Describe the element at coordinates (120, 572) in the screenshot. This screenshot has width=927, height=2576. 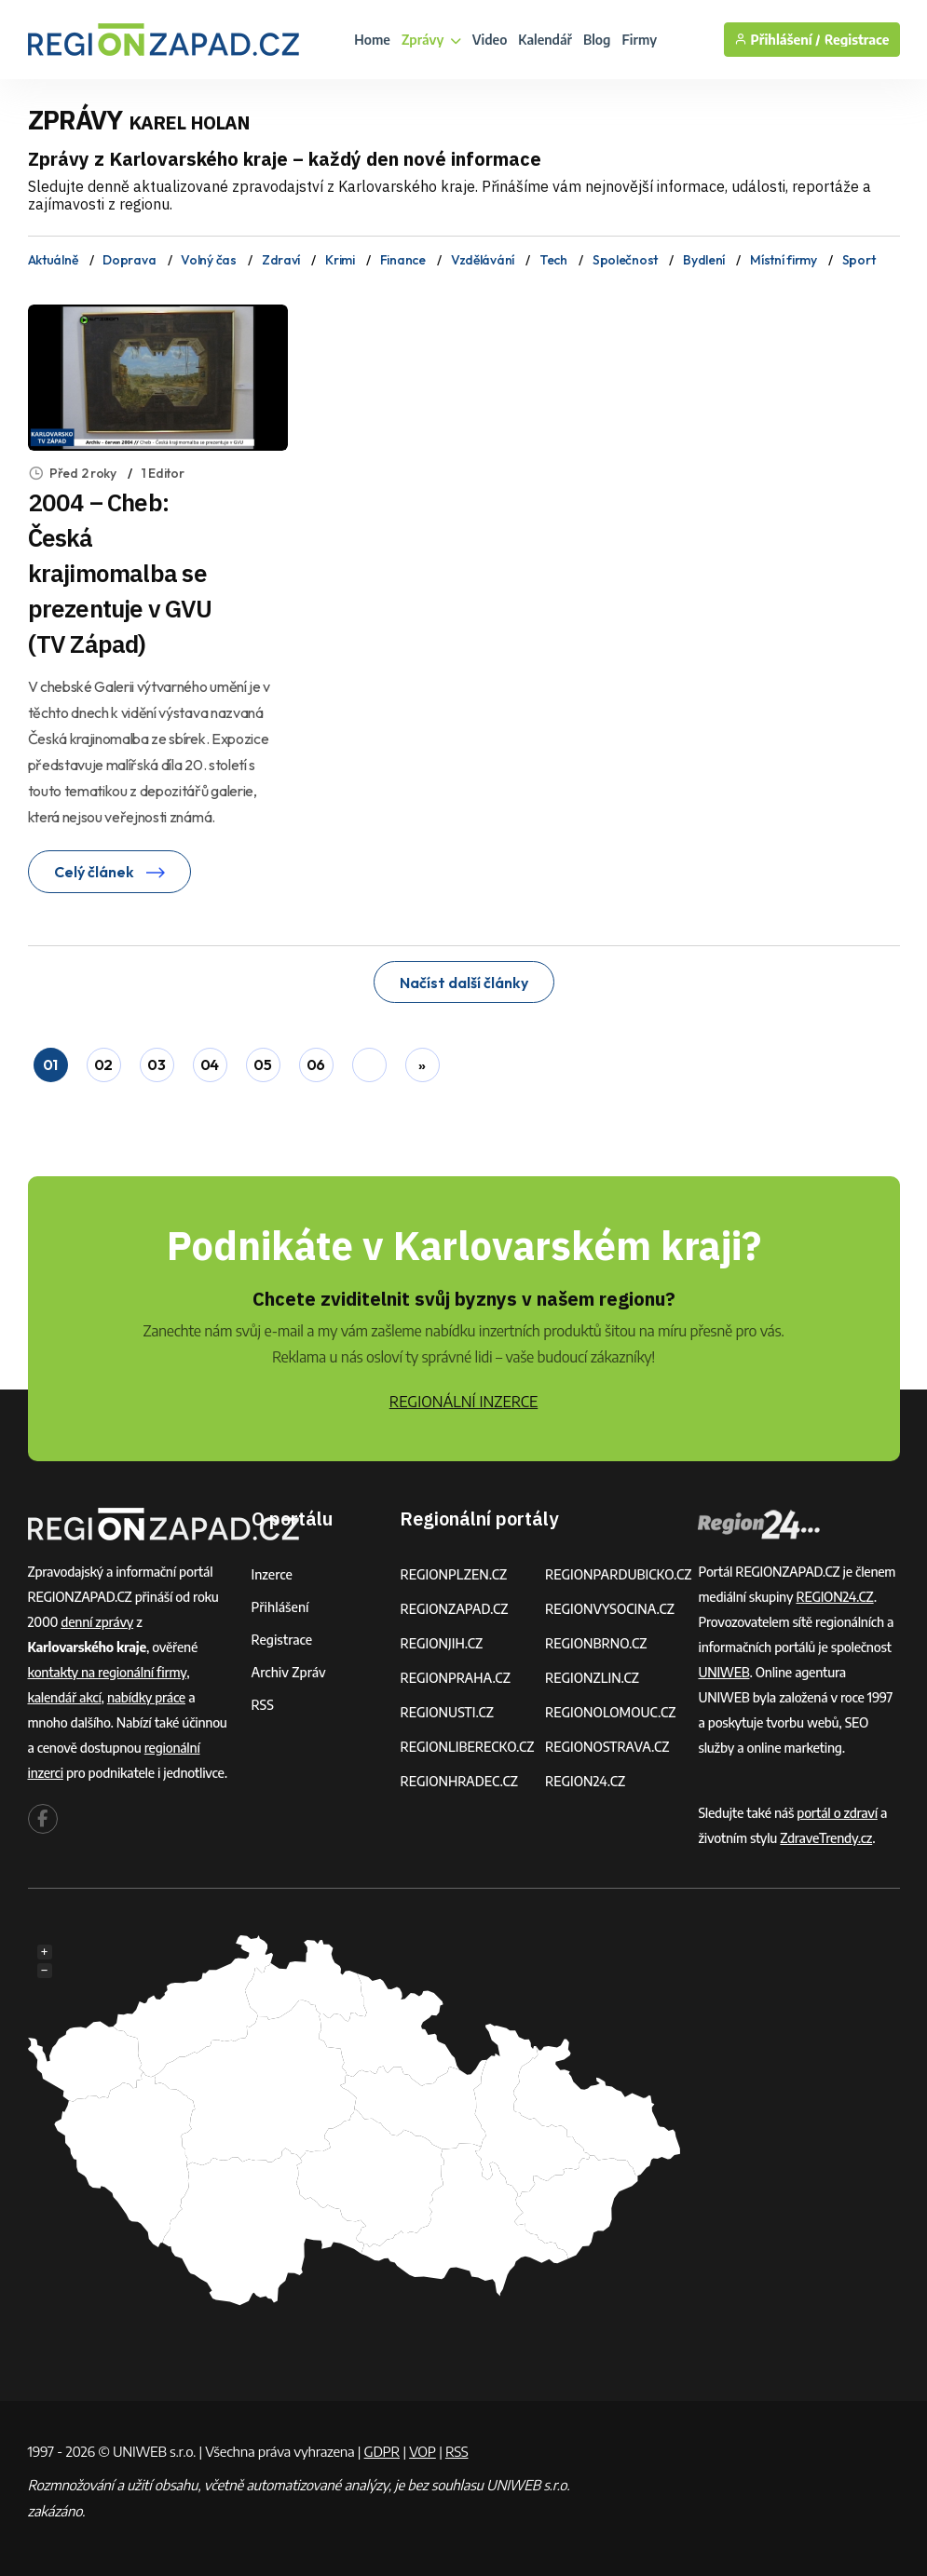
I see `2004 – Cheb: Česká krajimomalba se prezentuje v GVU (TV Západ)` at that location.